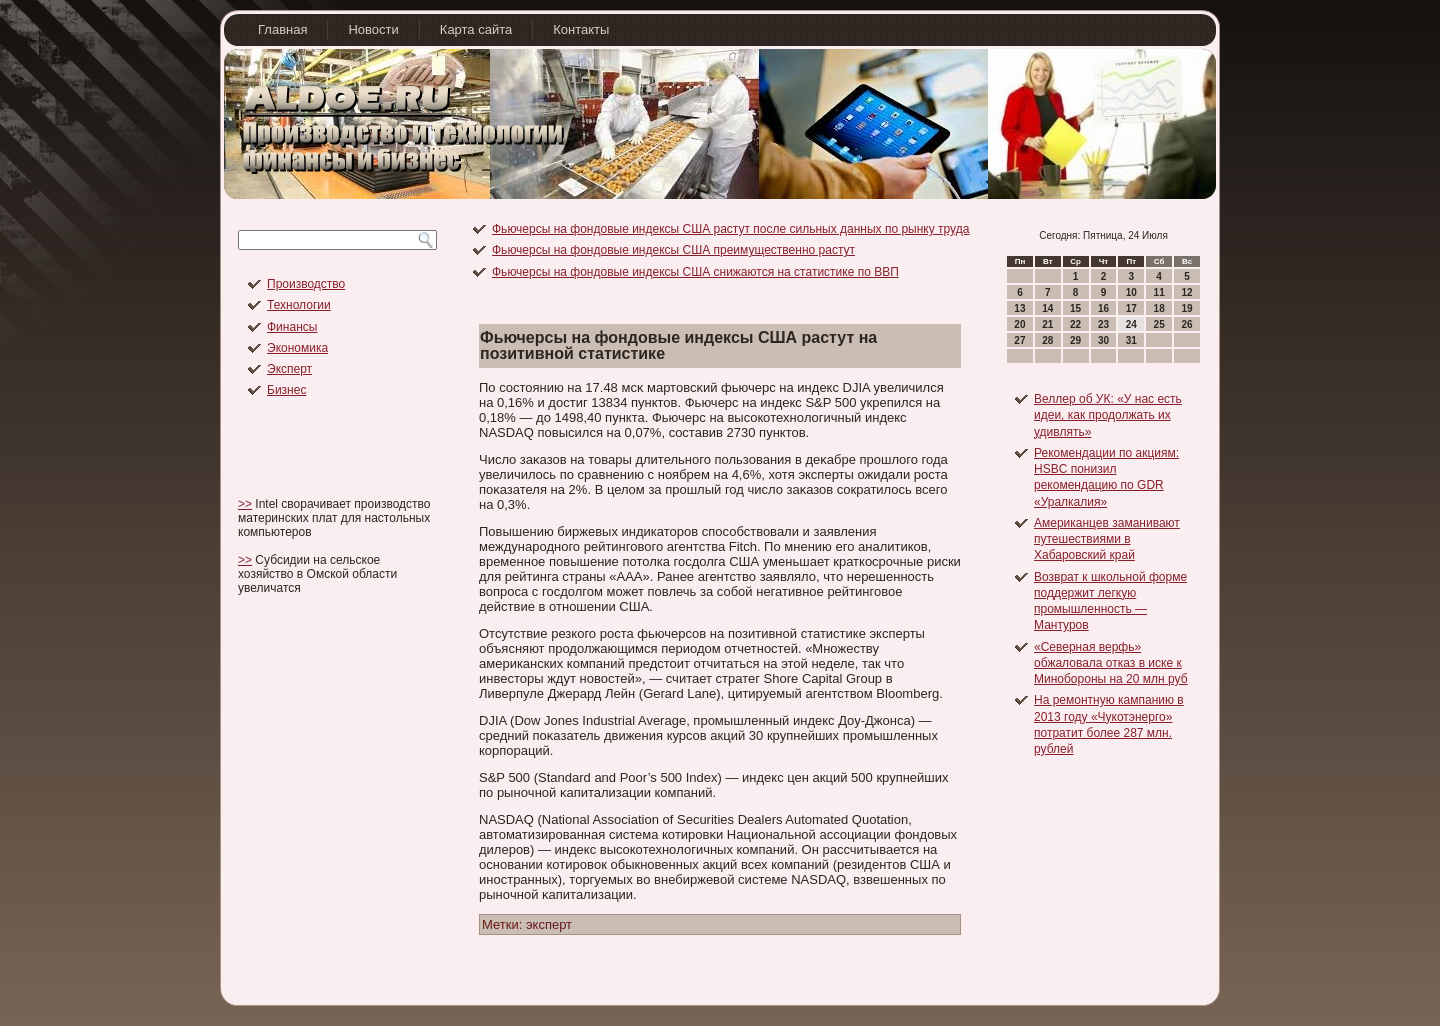  I want to click on 21, so click(1047, 324).